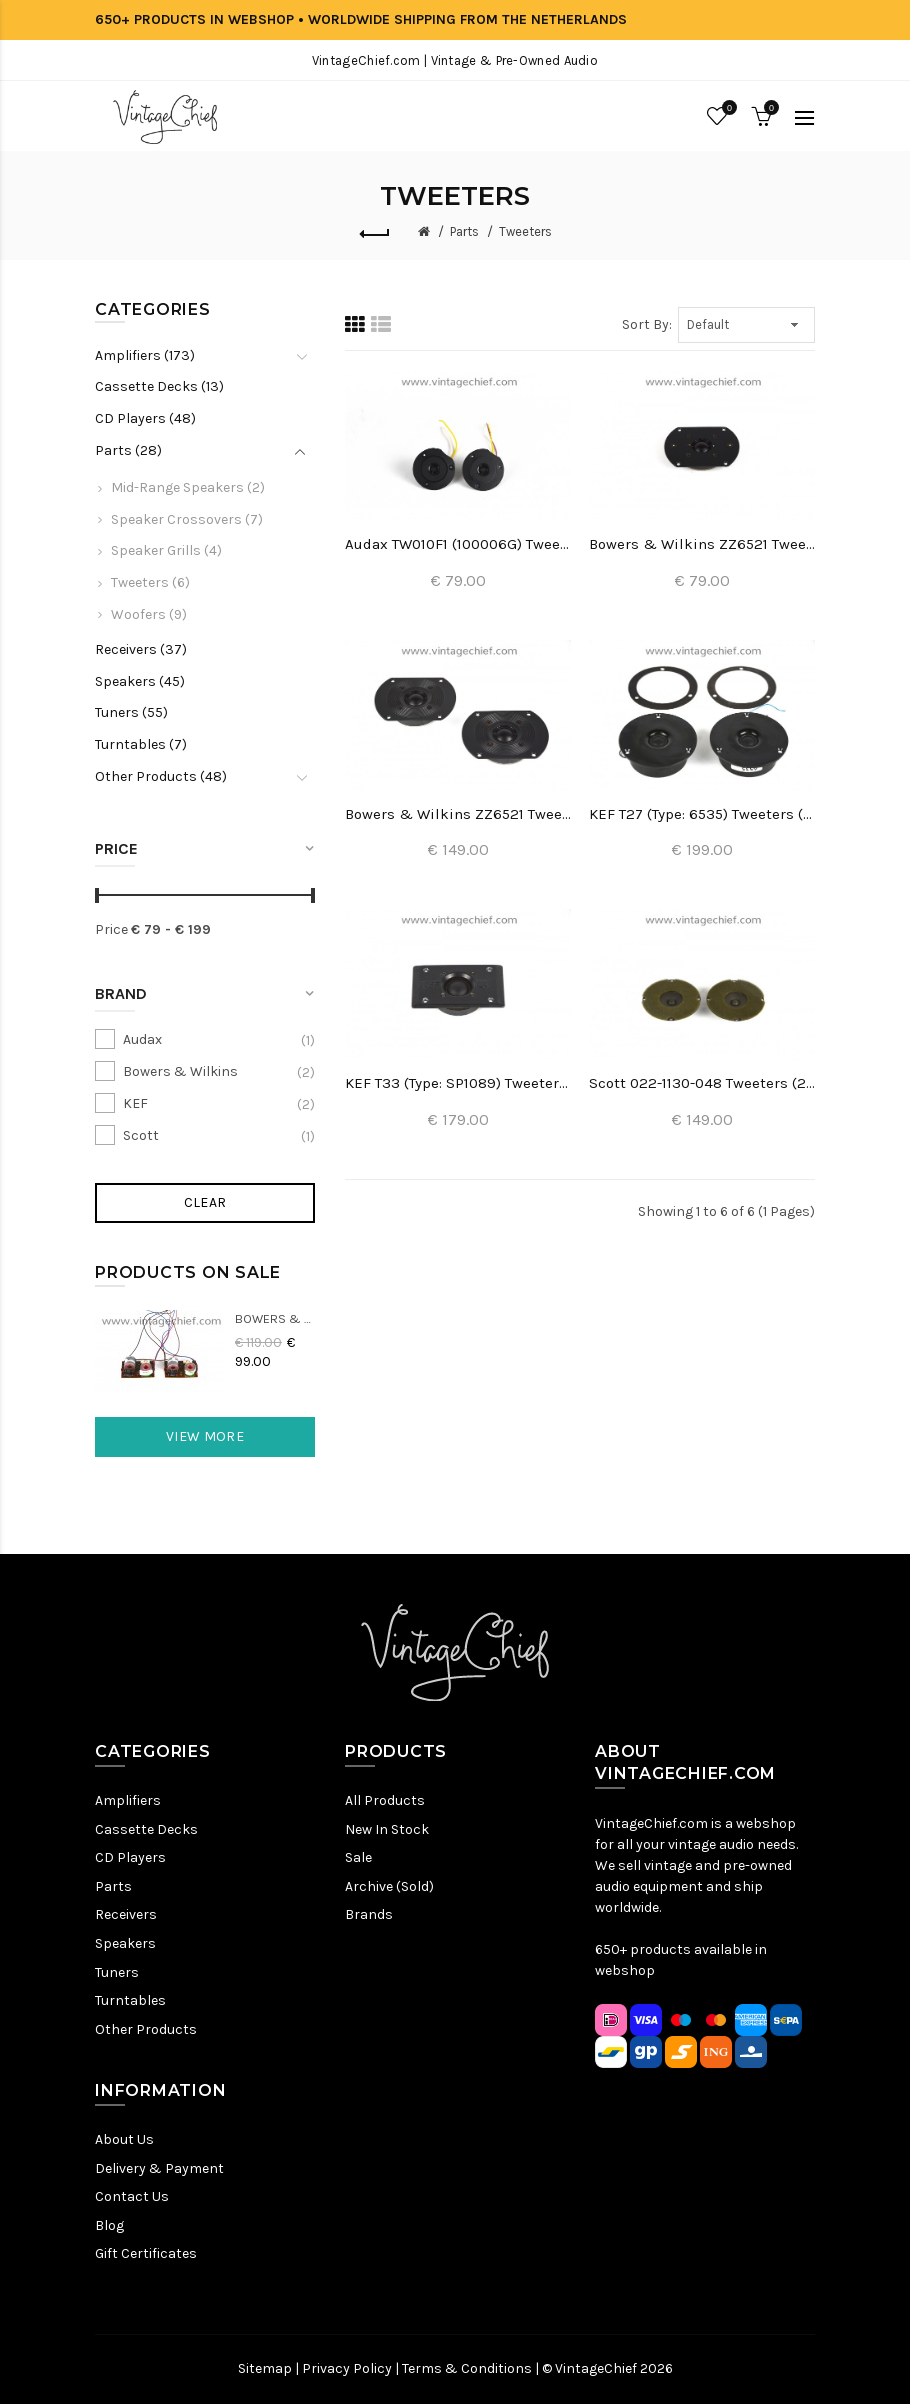  Describe the element at coordinates (146, 2029) in the screenshot. I see `Other Products` at that location.